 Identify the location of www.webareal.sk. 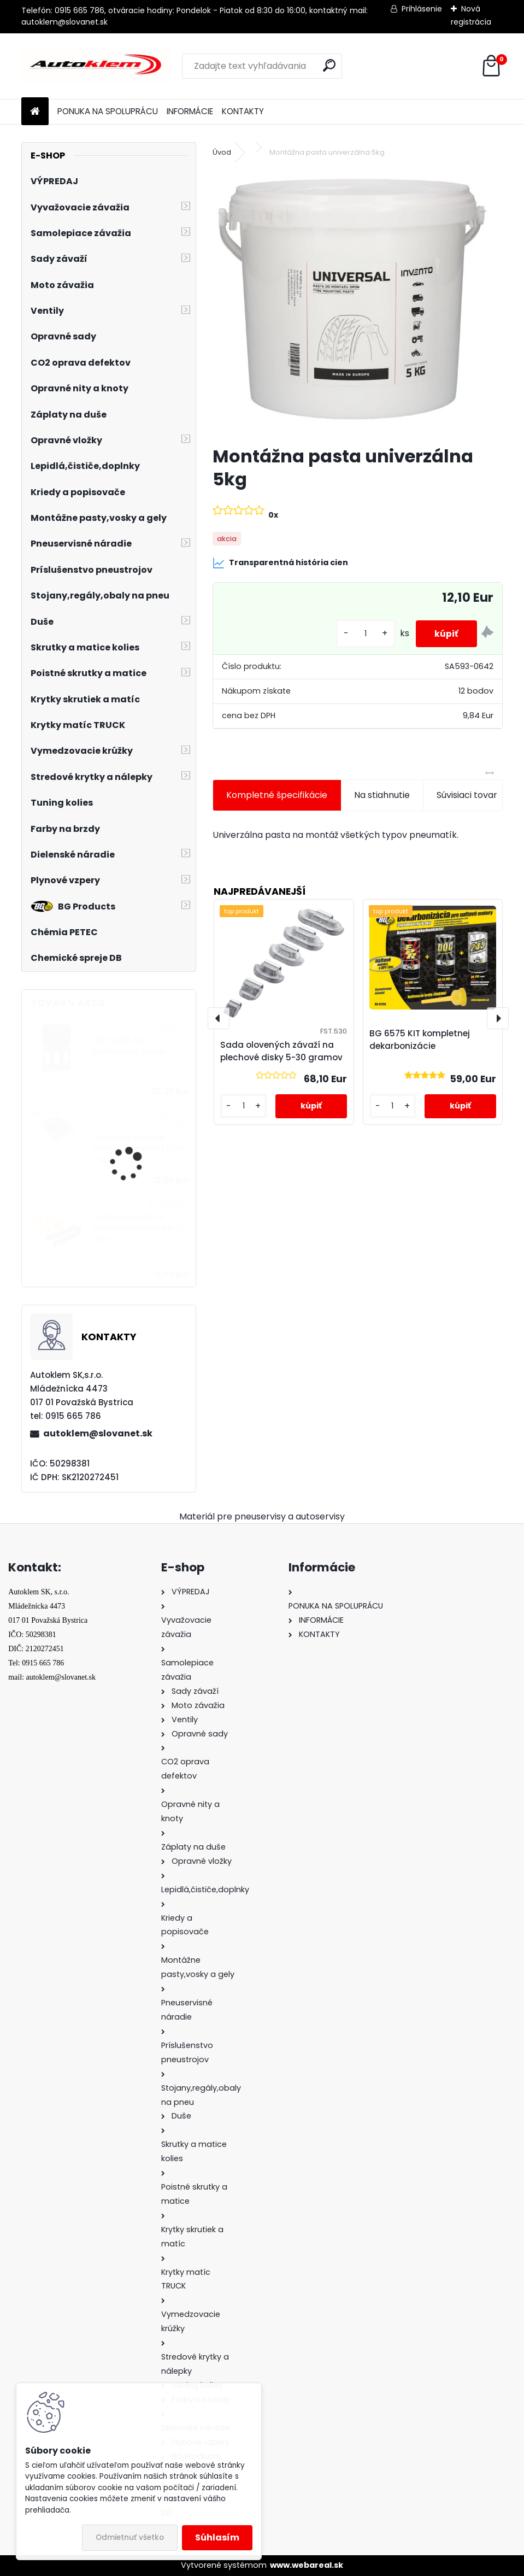
(306, 2565).